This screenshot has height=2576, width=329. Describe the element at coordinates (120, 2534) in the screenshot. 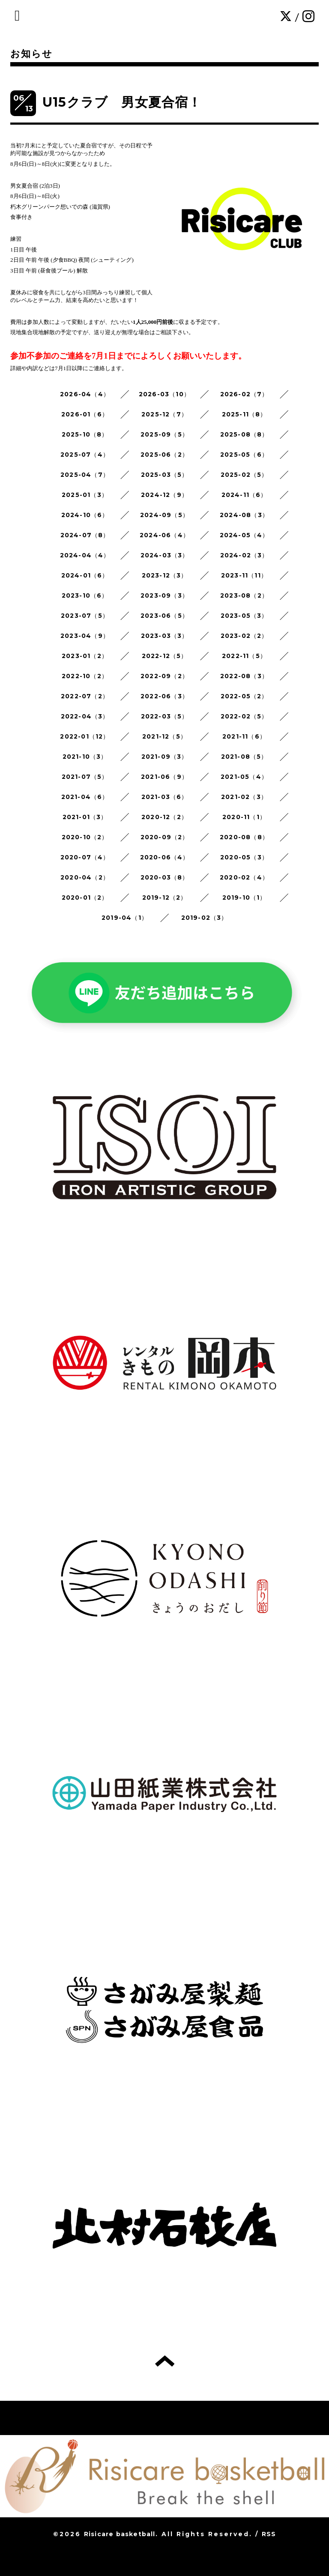

I see `Risicare basketball` at that location.